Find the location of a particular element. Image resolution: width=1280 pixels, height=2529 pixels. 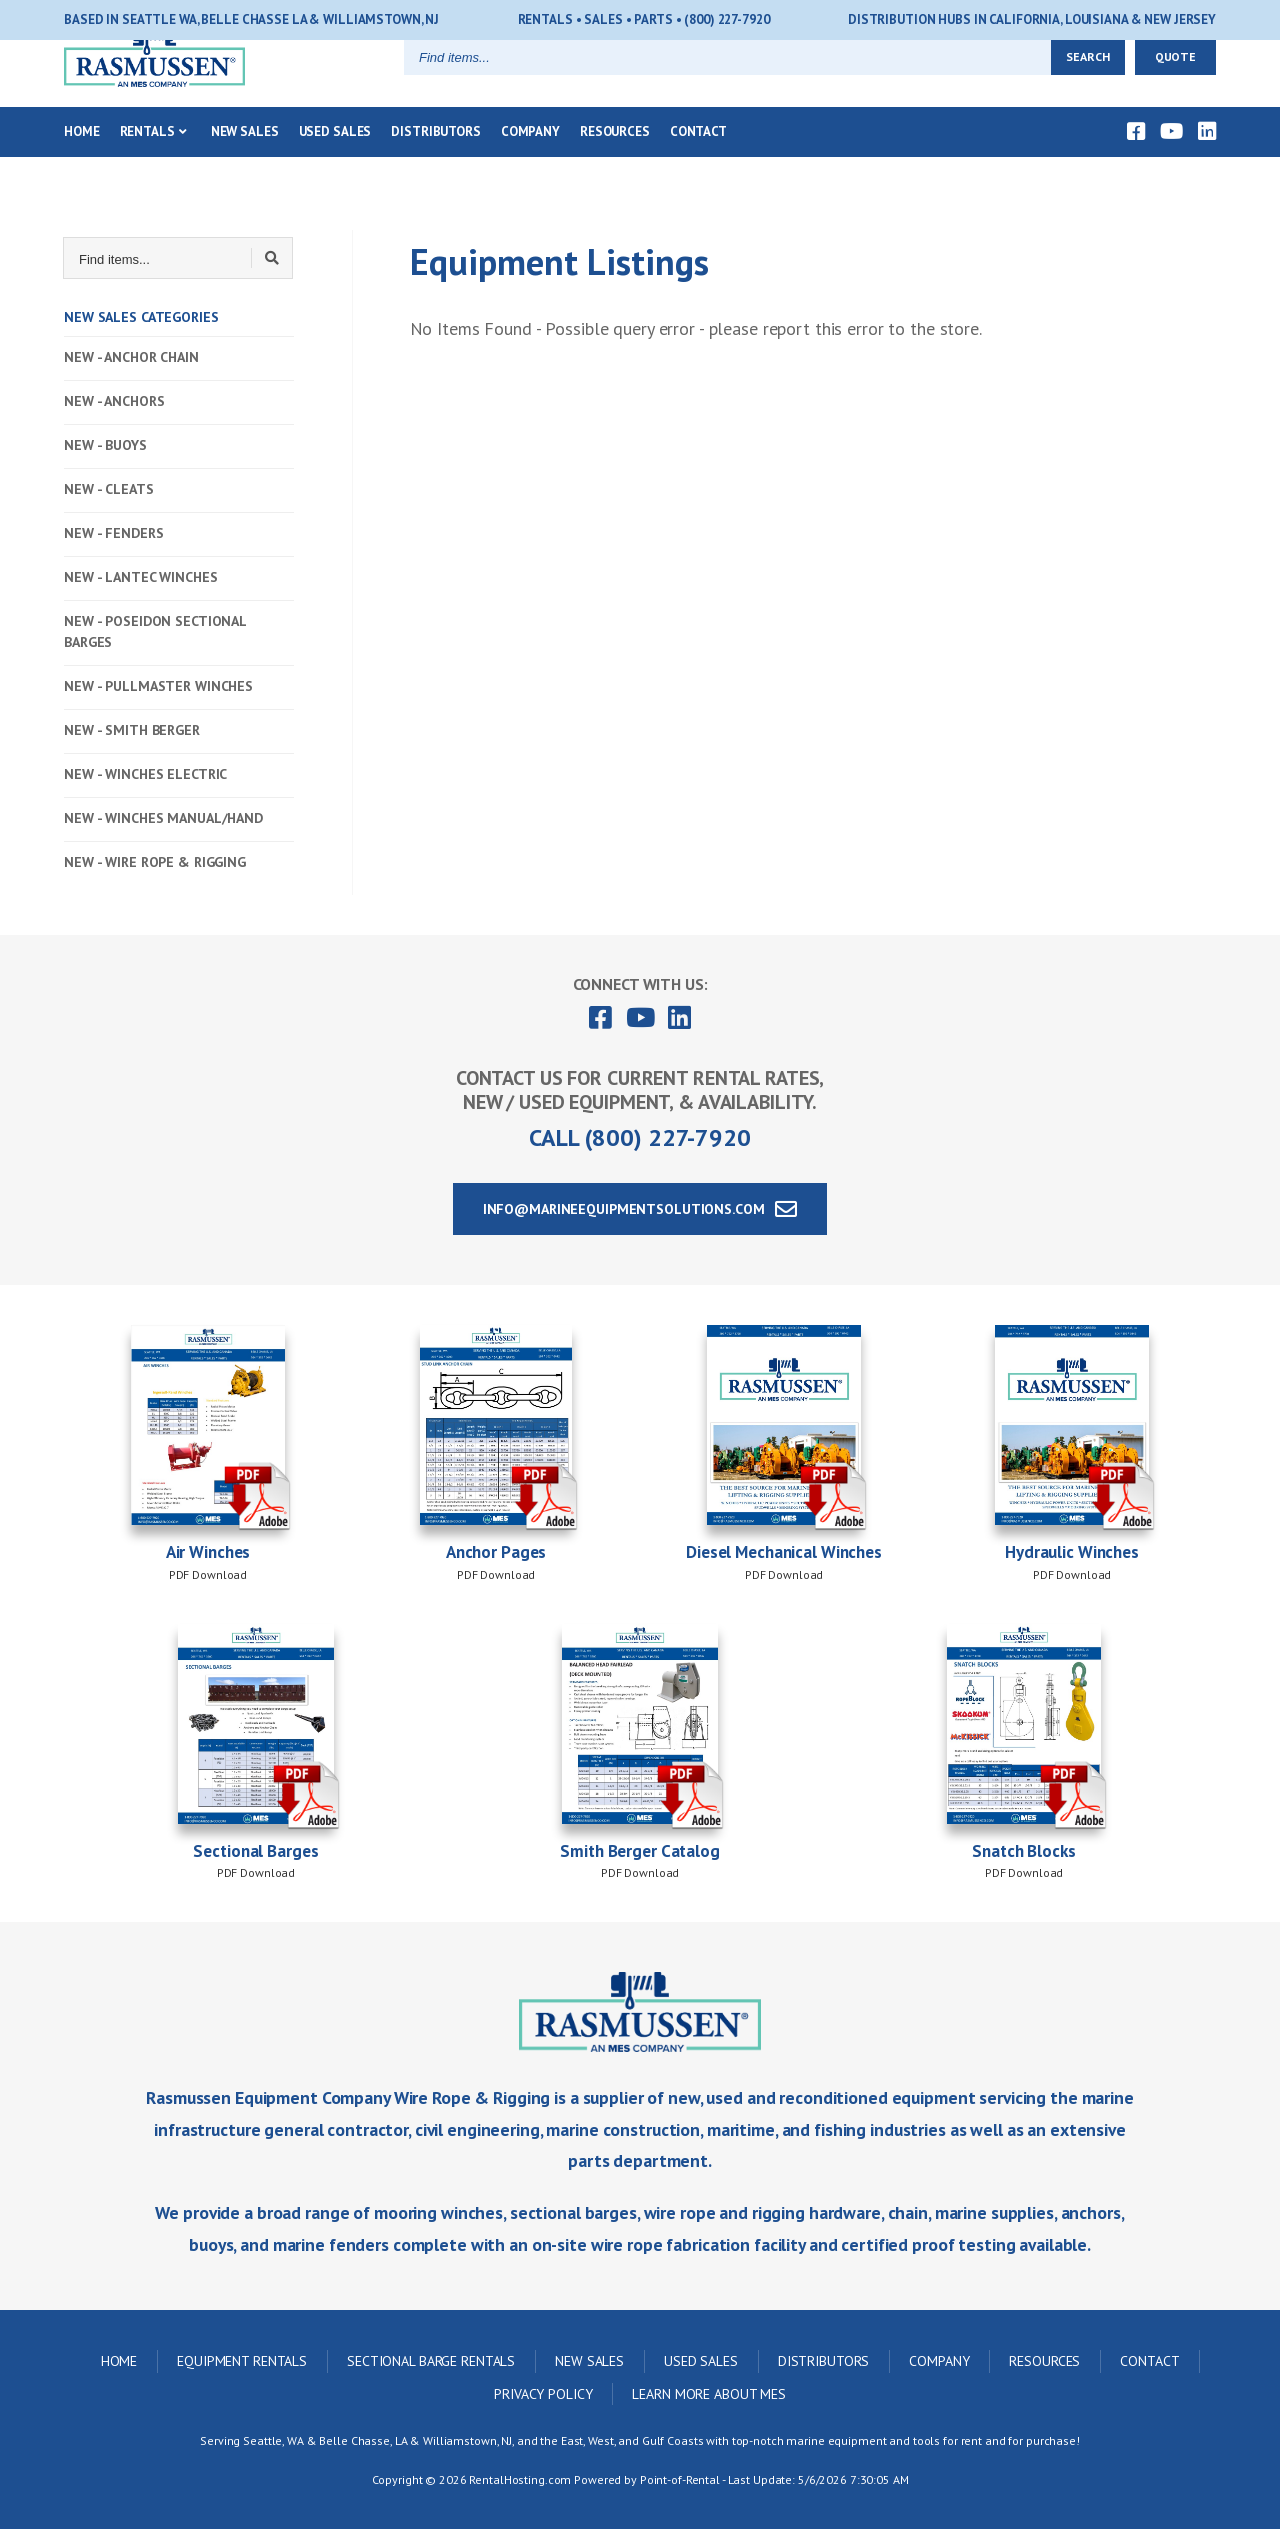

New Sales is located at coordinates (245, 164).